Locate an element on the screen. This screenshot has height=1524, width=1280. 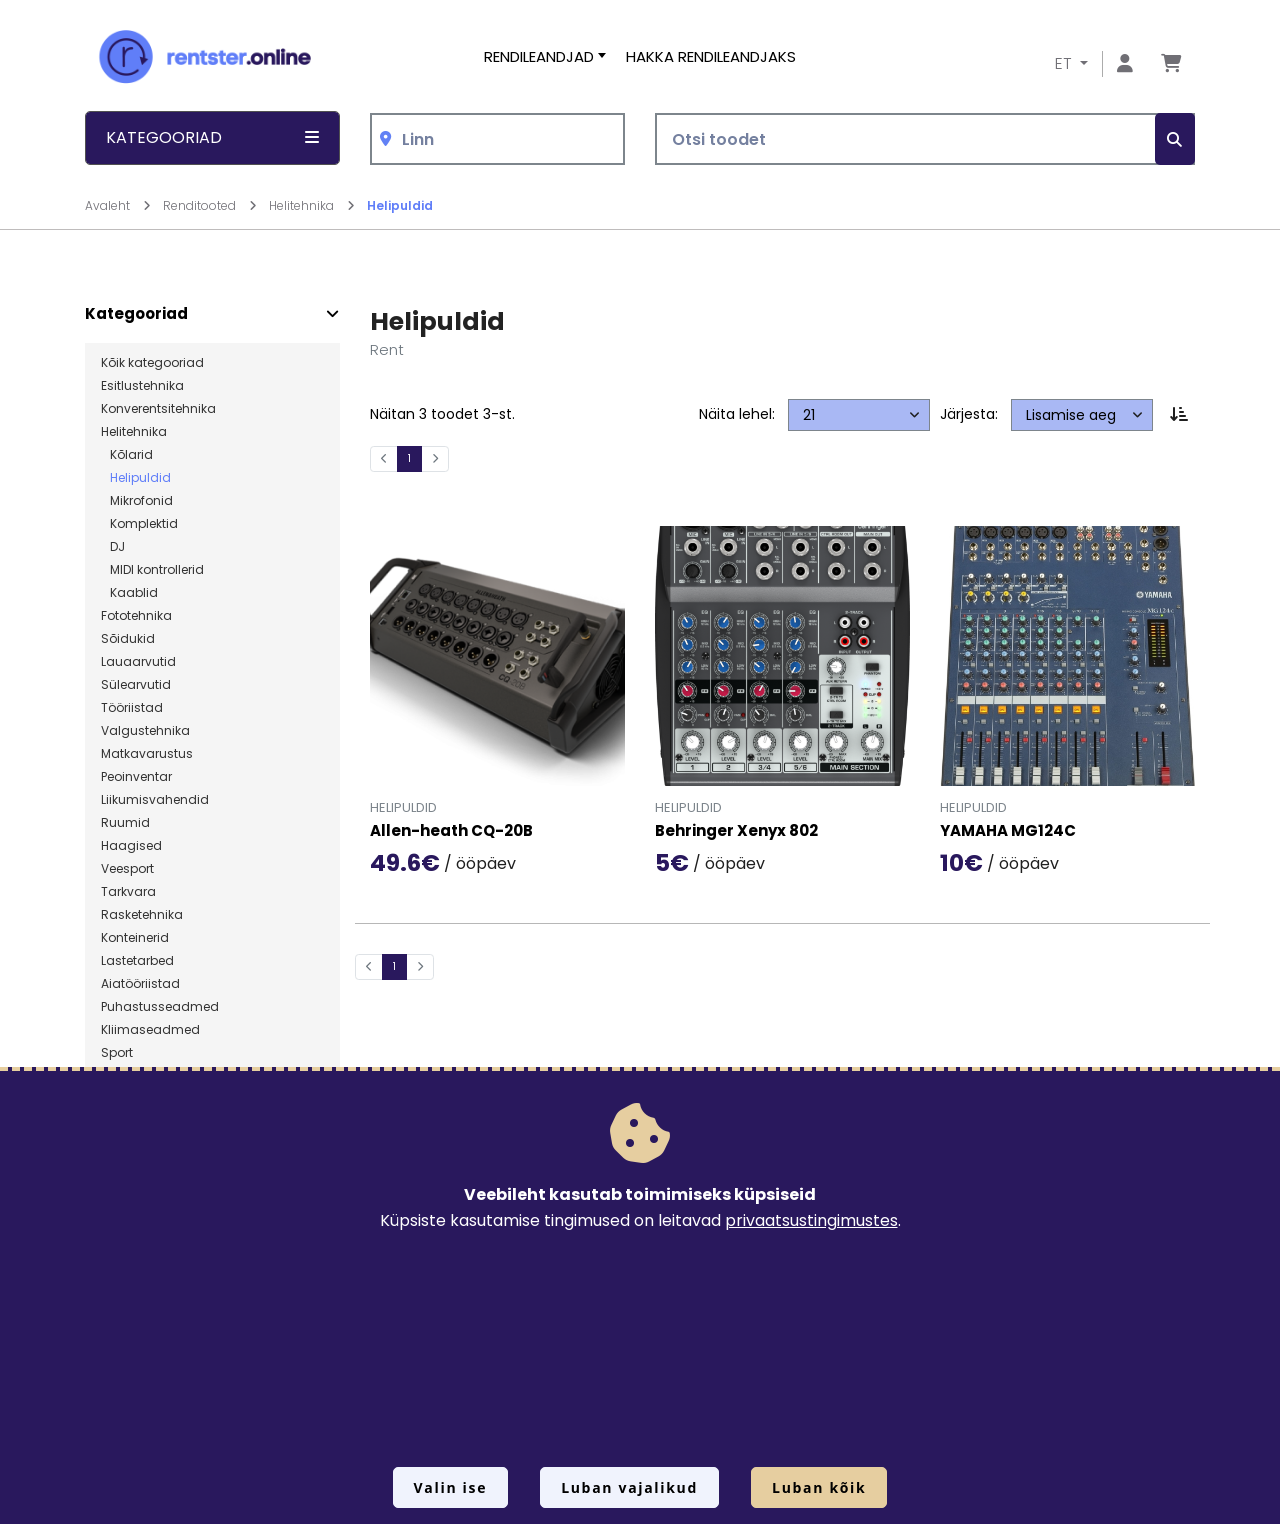
Tarkvara is located at coordinates (128, 892).